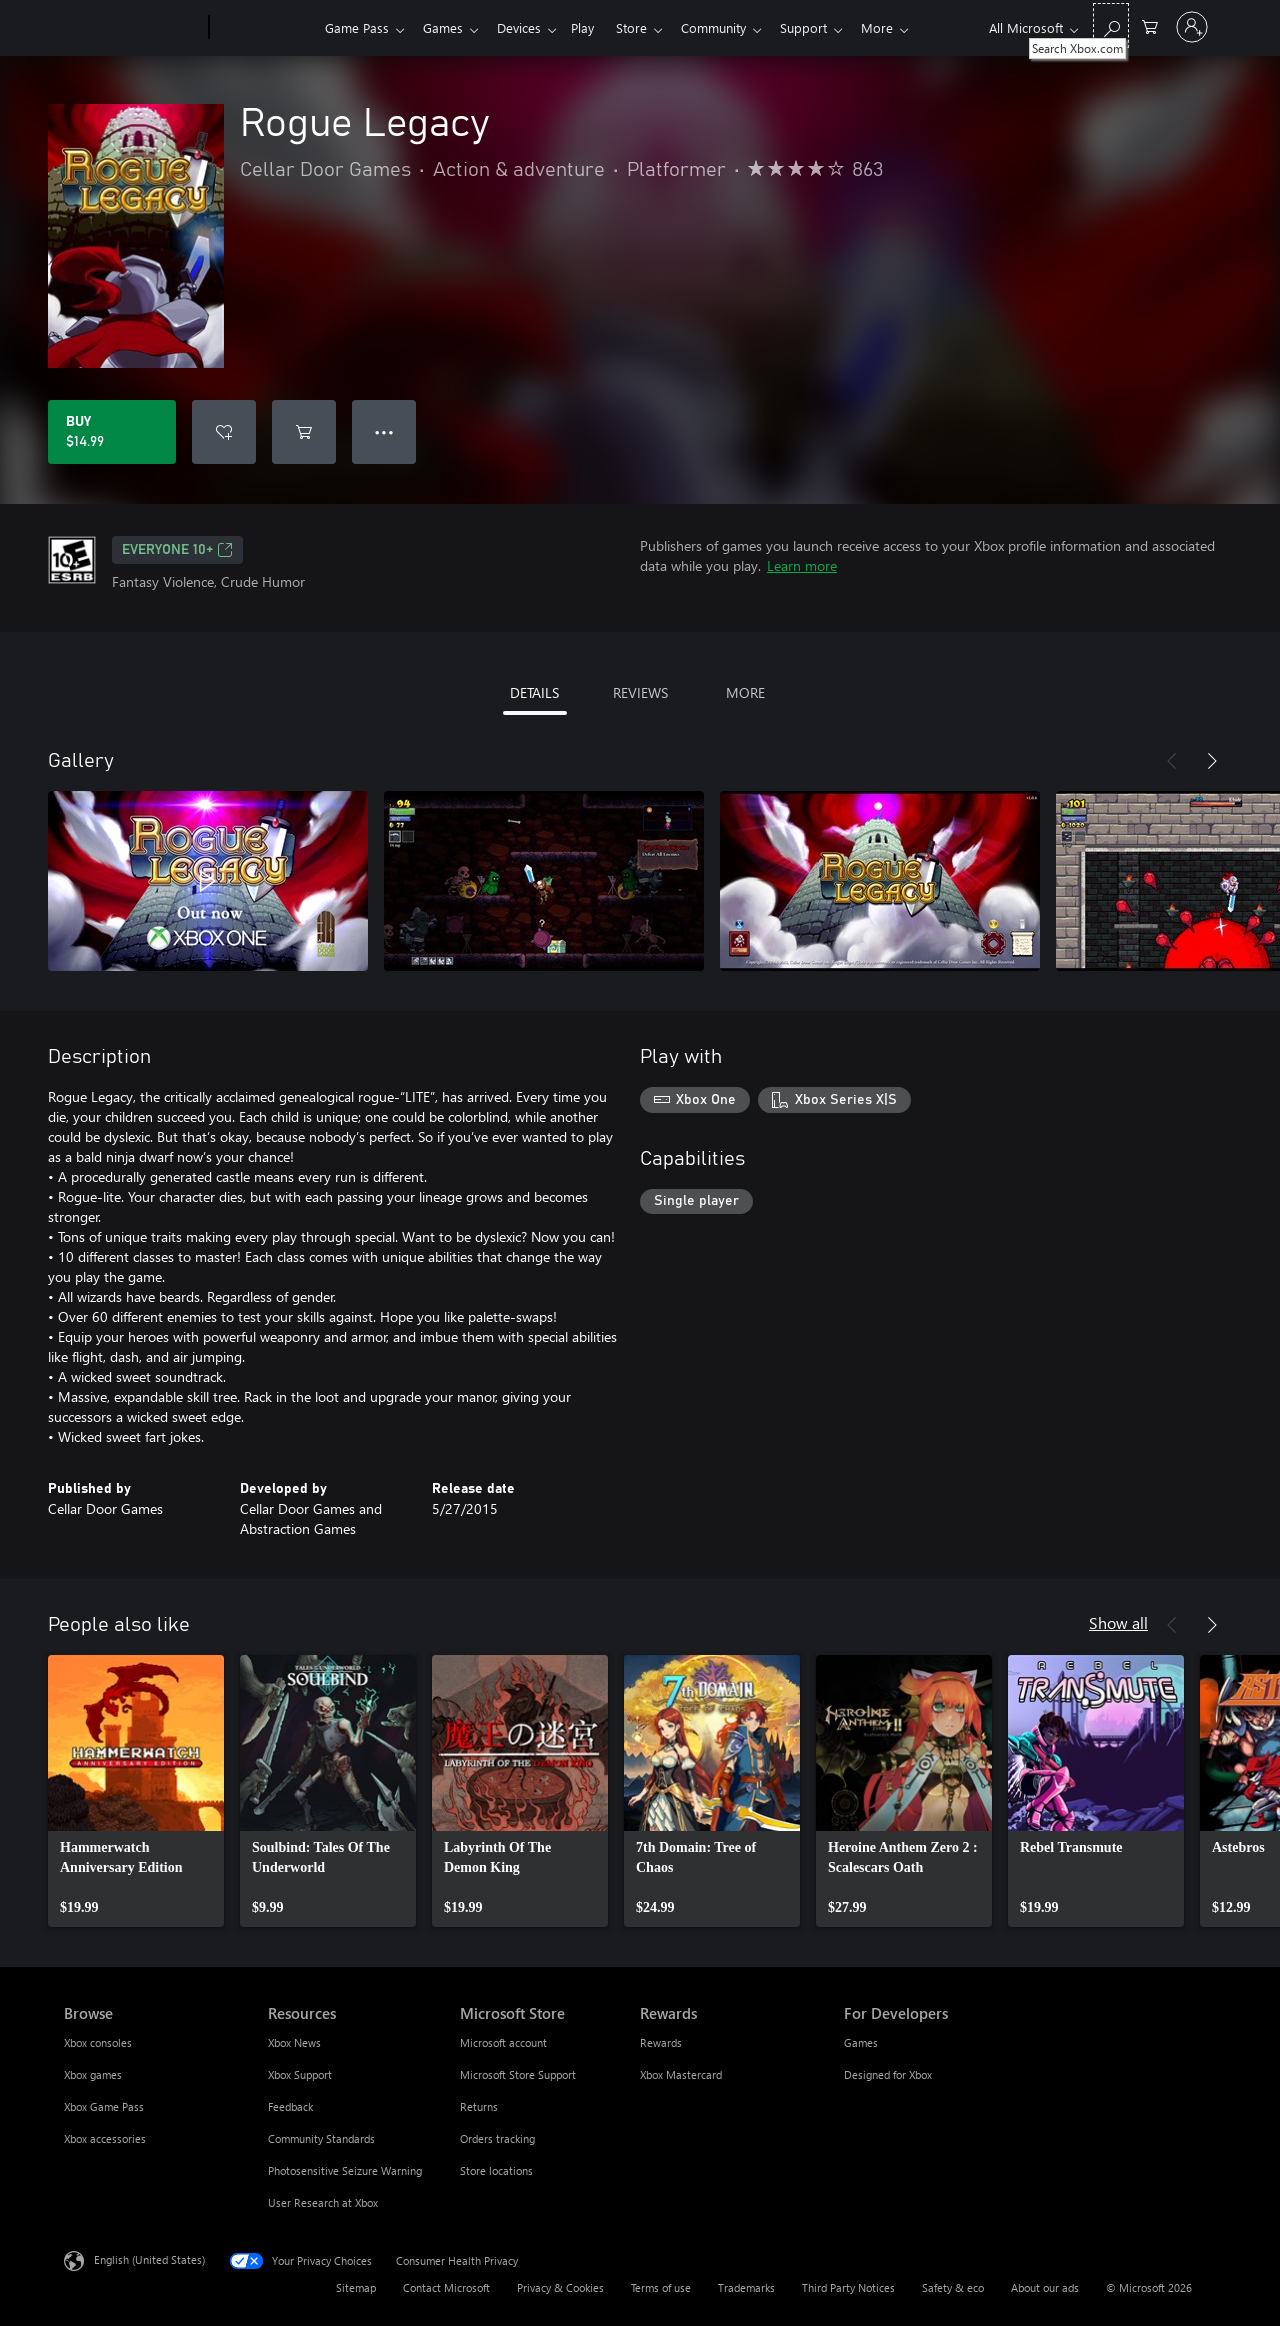  I want to click on [link], so click(136, 1791).